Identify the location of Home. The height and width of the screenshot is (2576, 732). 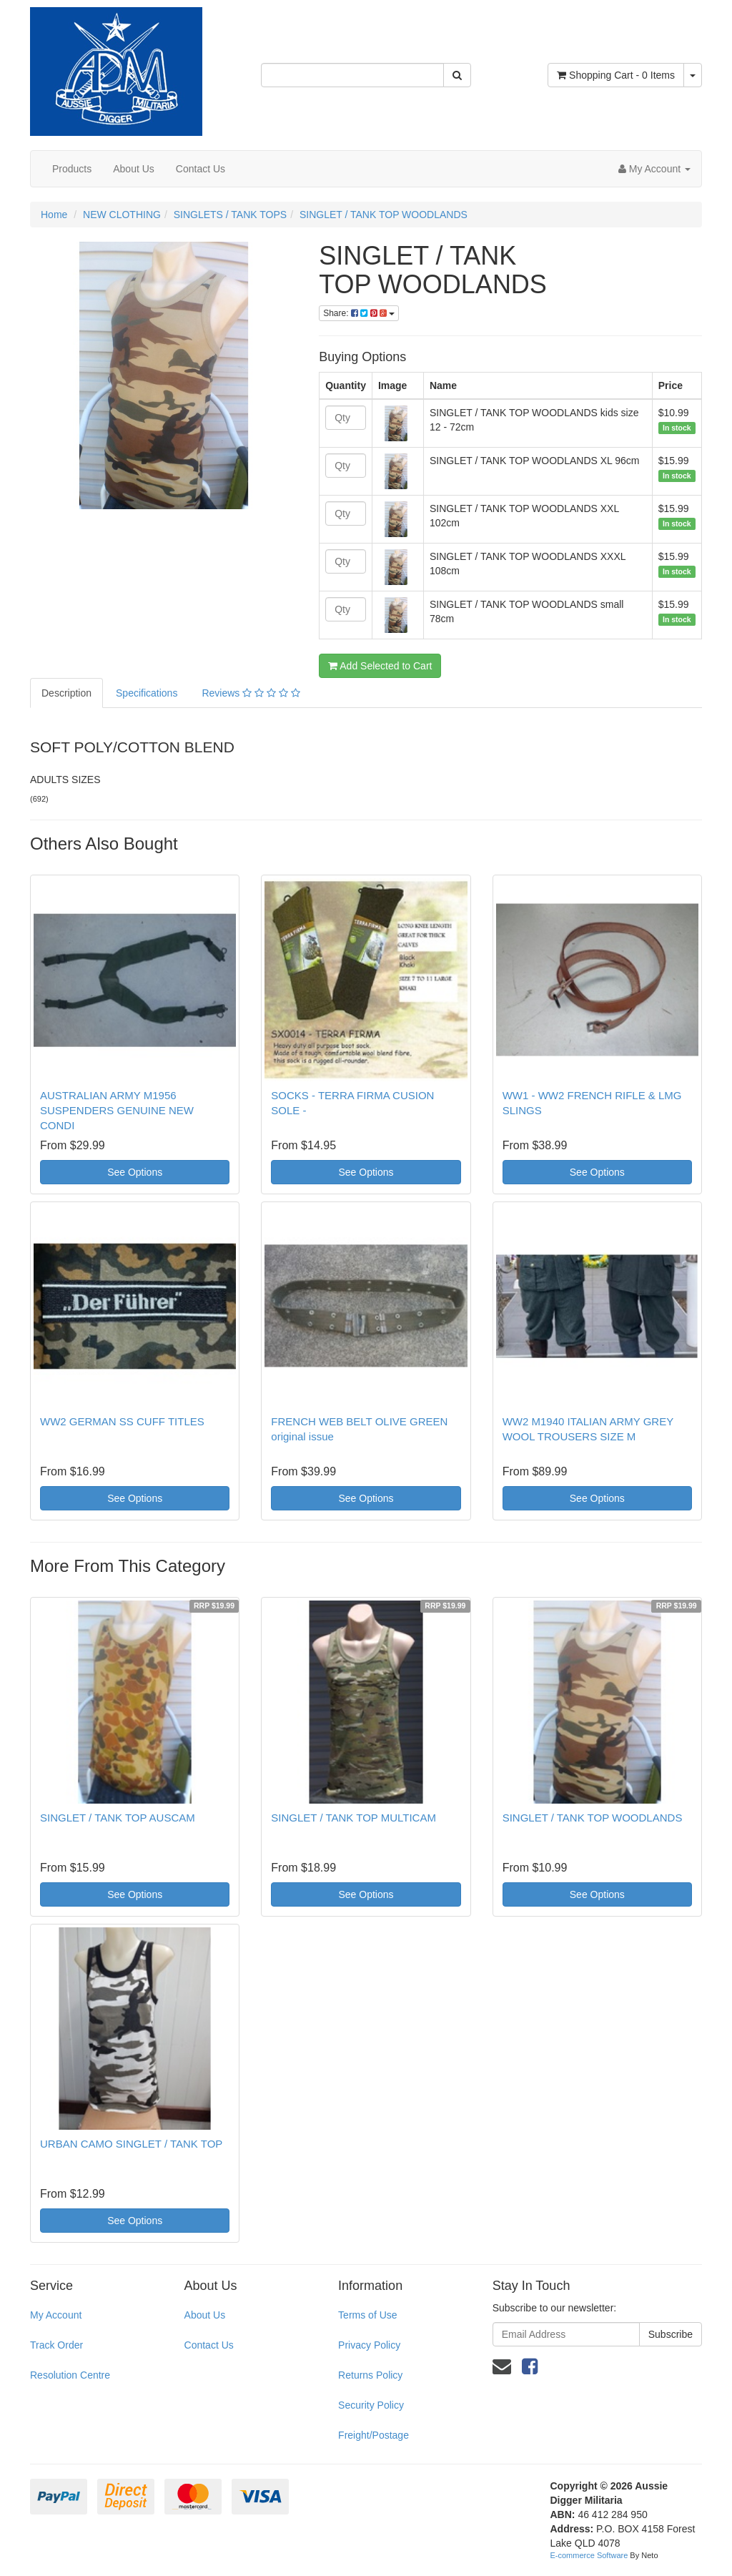
(54, 214).